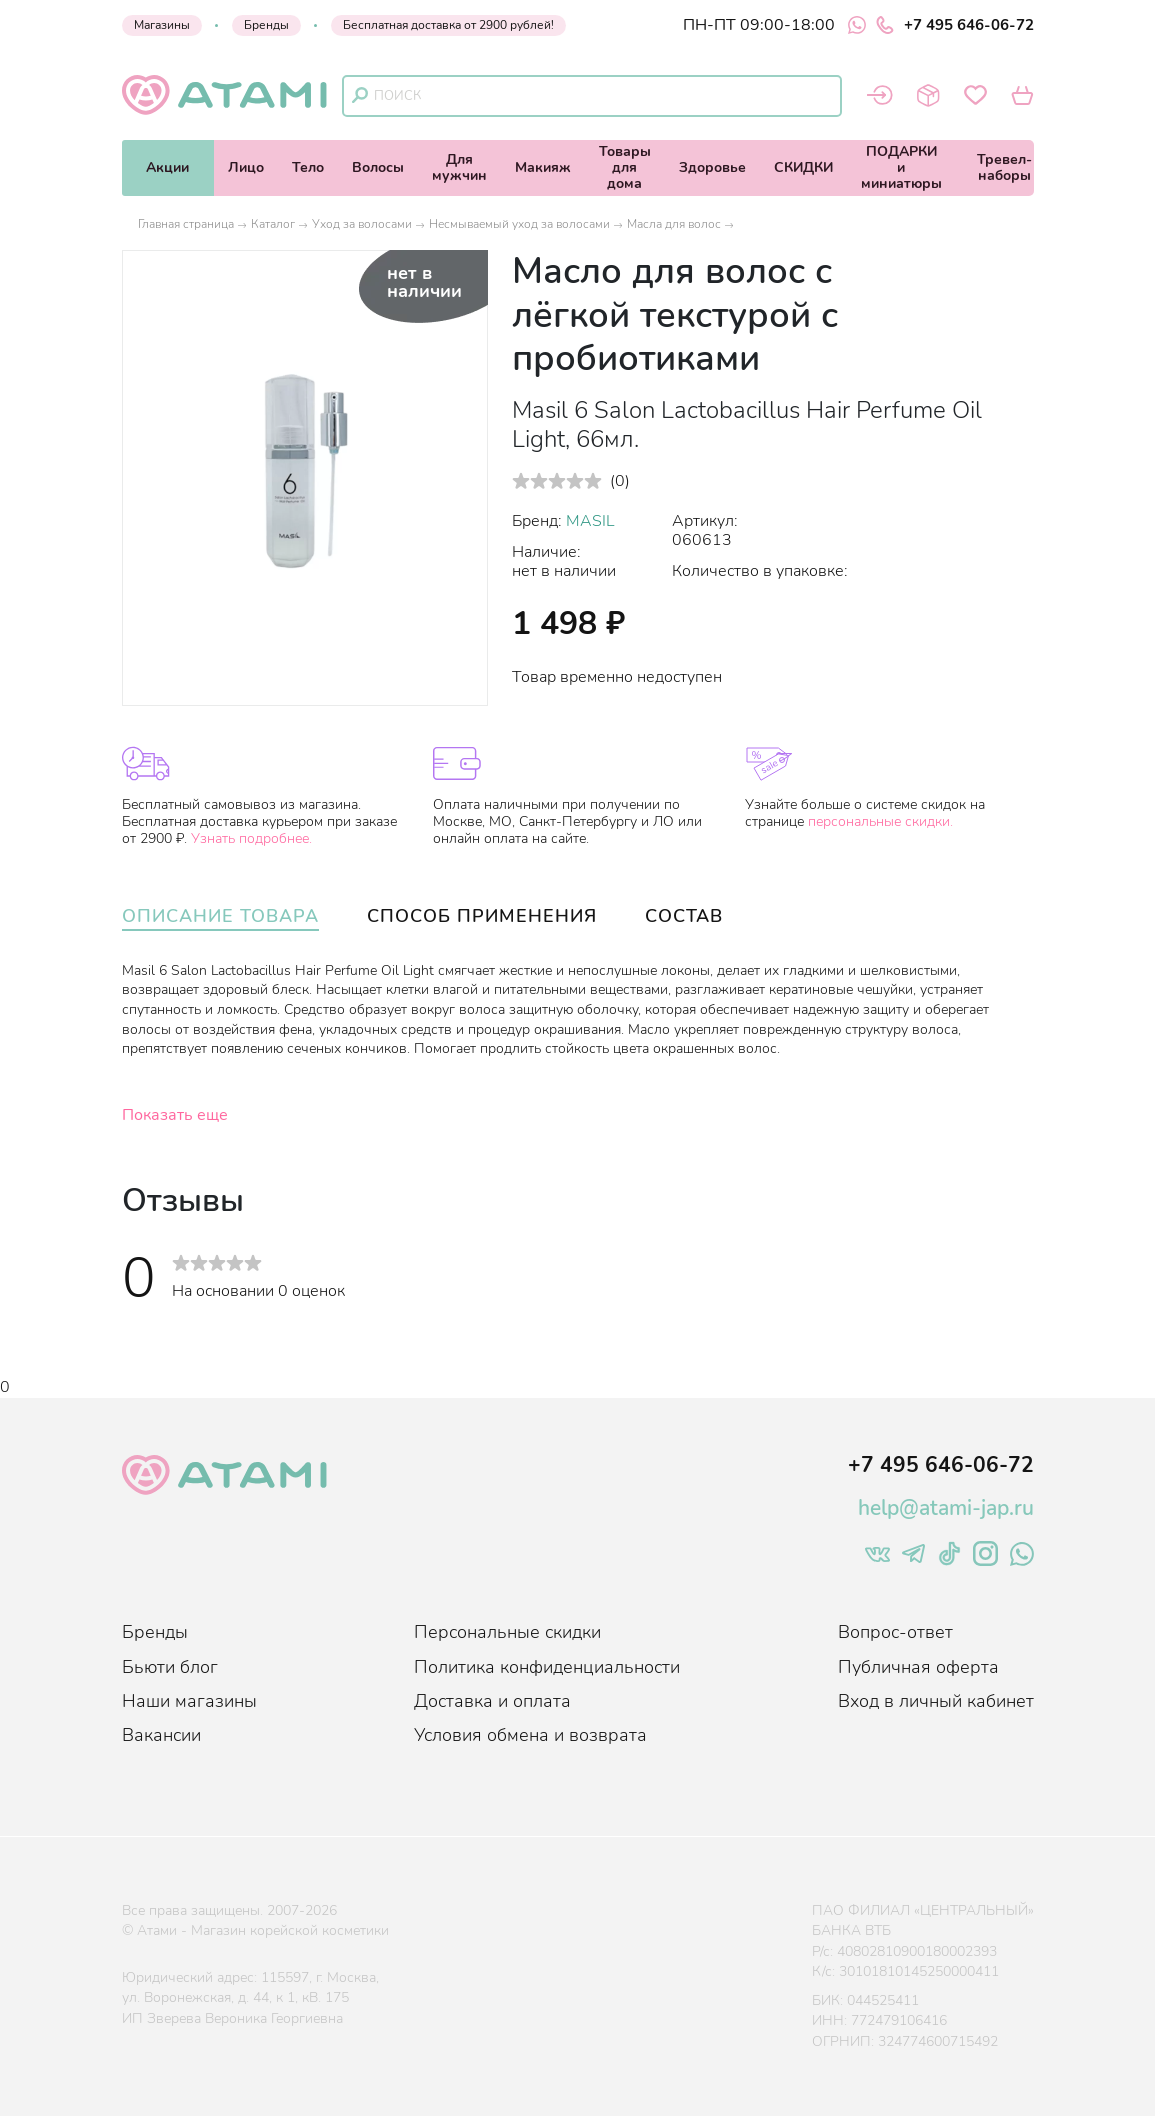 This screenshot has height=2116, width=1155. What do you see at coordinates (530, 1735) in the screenshot?
I see `Условия обмена и возврата` at bounding box center [530, 1735].